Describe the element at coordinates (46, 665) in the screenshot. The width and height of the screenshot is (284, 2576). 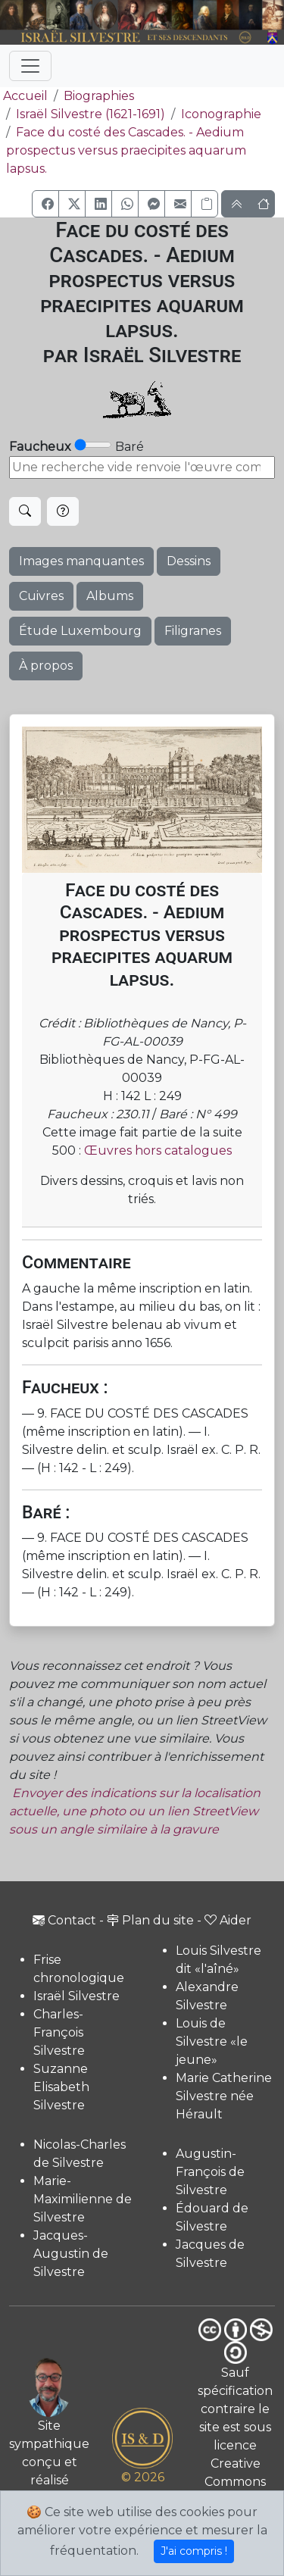
I see `À propos` at that location.